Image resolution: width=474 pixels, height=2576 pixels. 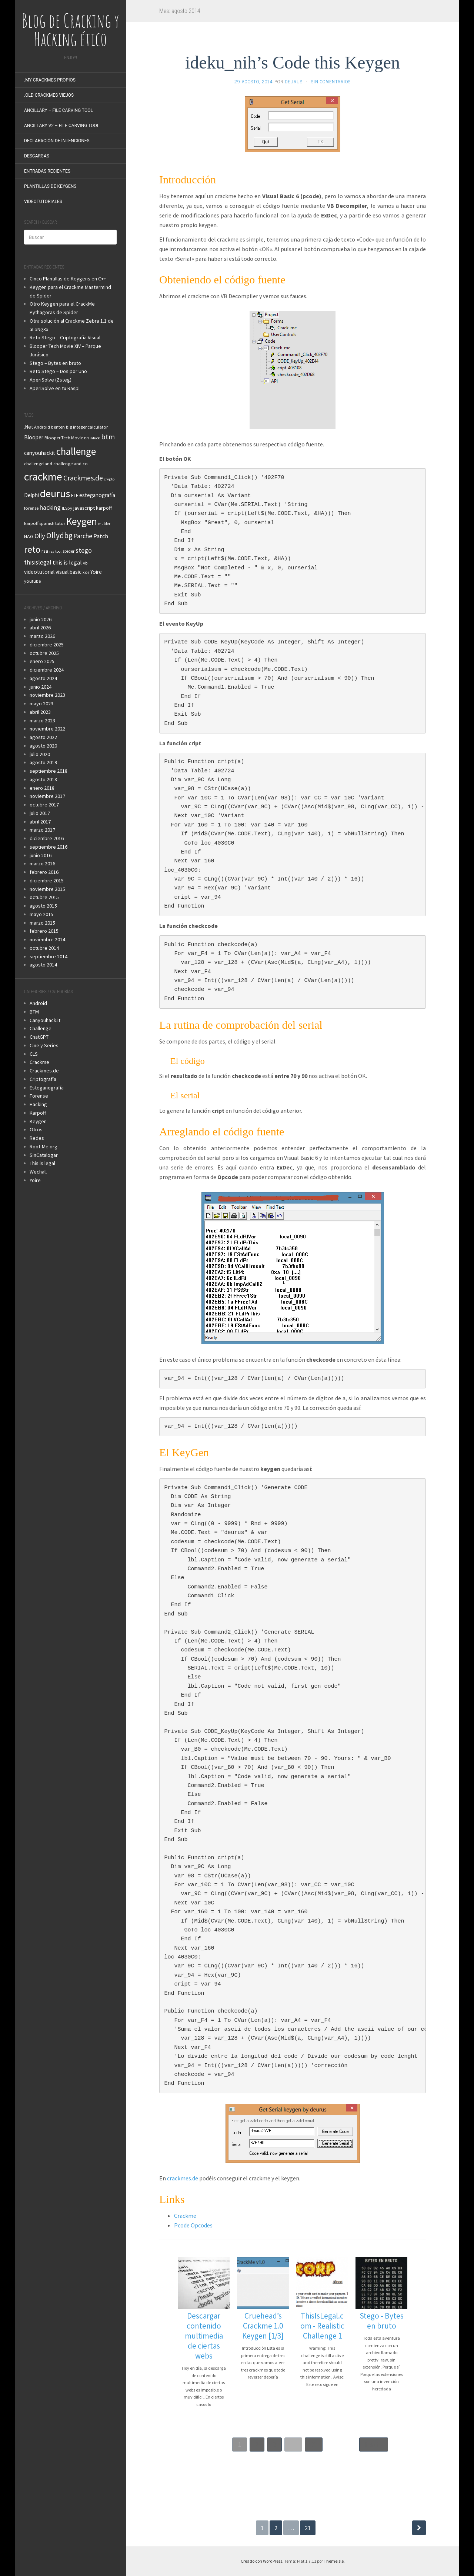 I want to click on canyouhackit [canyouhackit (5 elementos)], so click(x=39, y=452).